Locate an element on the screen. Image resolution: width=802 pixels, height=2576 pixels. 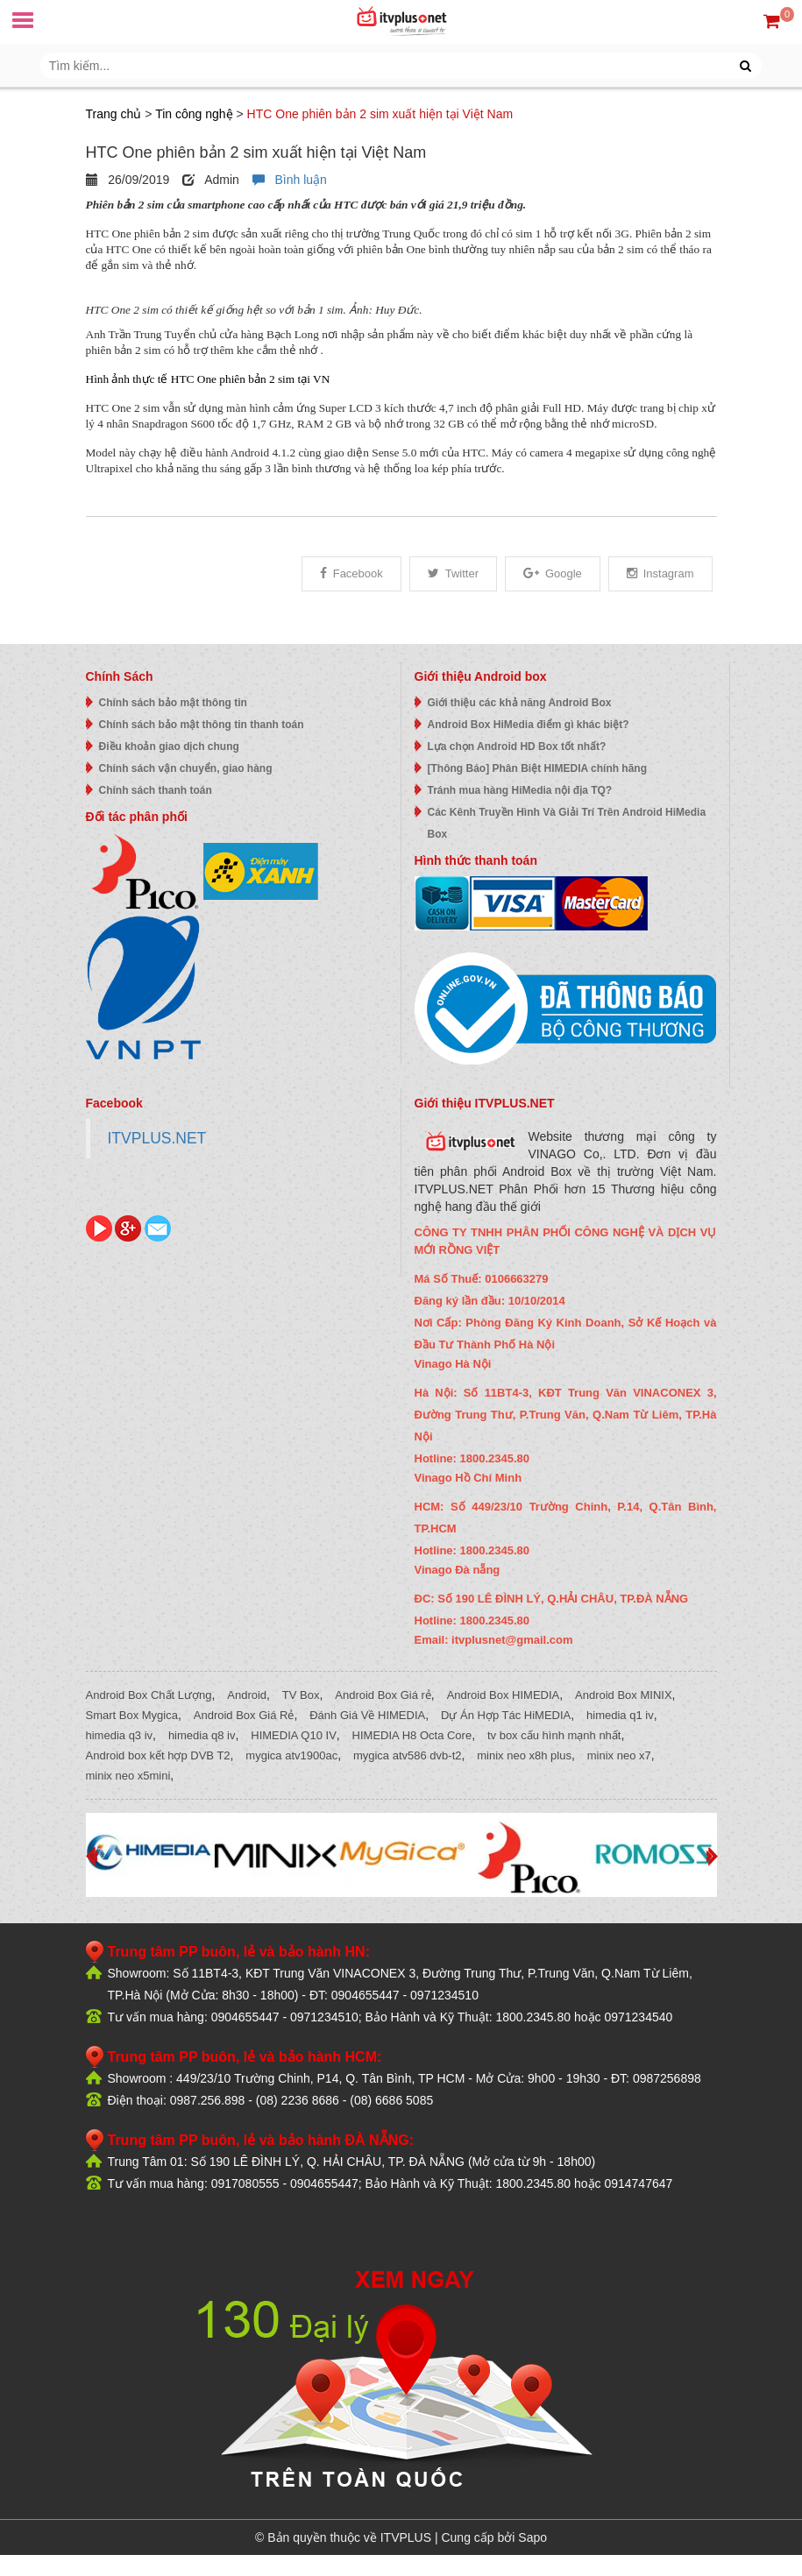
Sapo is located at coordinates (532, 2537).